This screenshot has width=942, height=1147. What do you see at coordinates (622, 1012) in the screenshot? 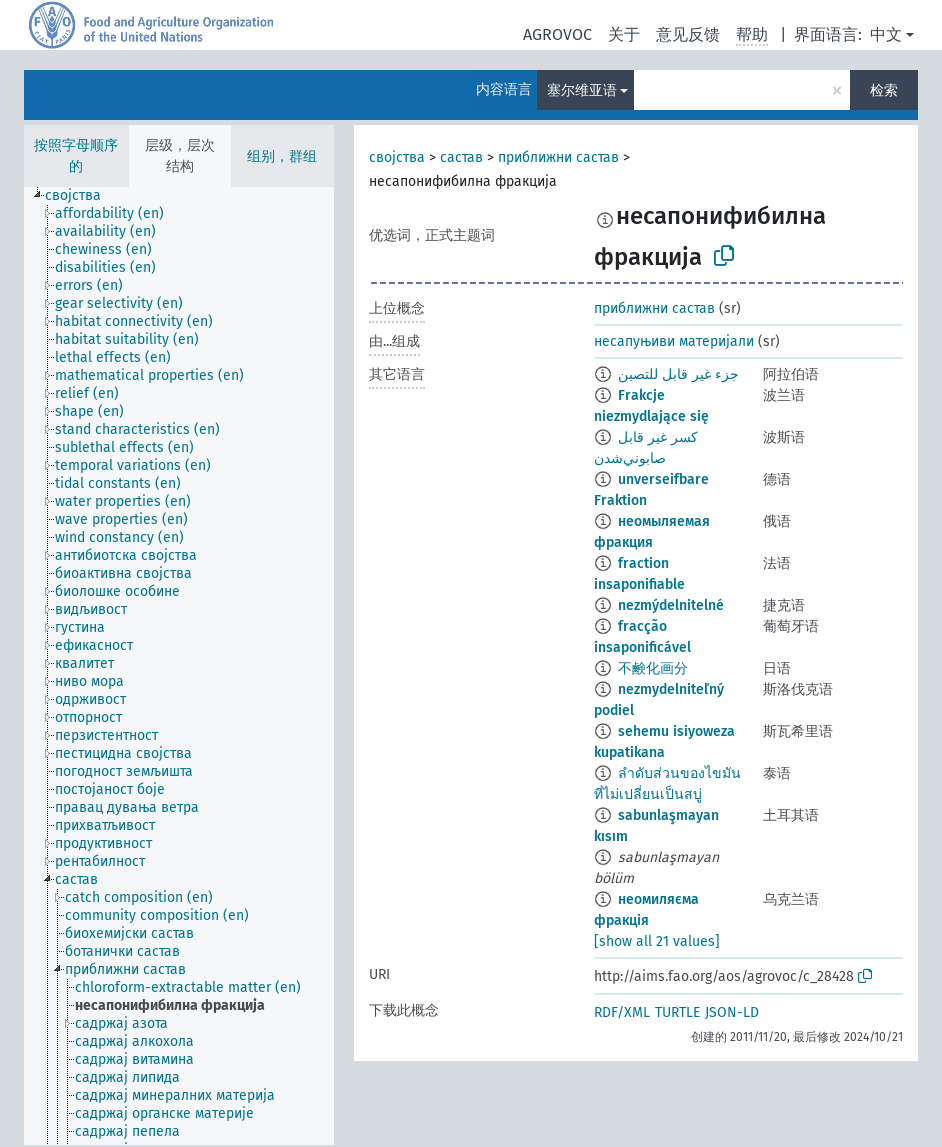
I see `RDF/XML` at bounding box center [622, 1012].